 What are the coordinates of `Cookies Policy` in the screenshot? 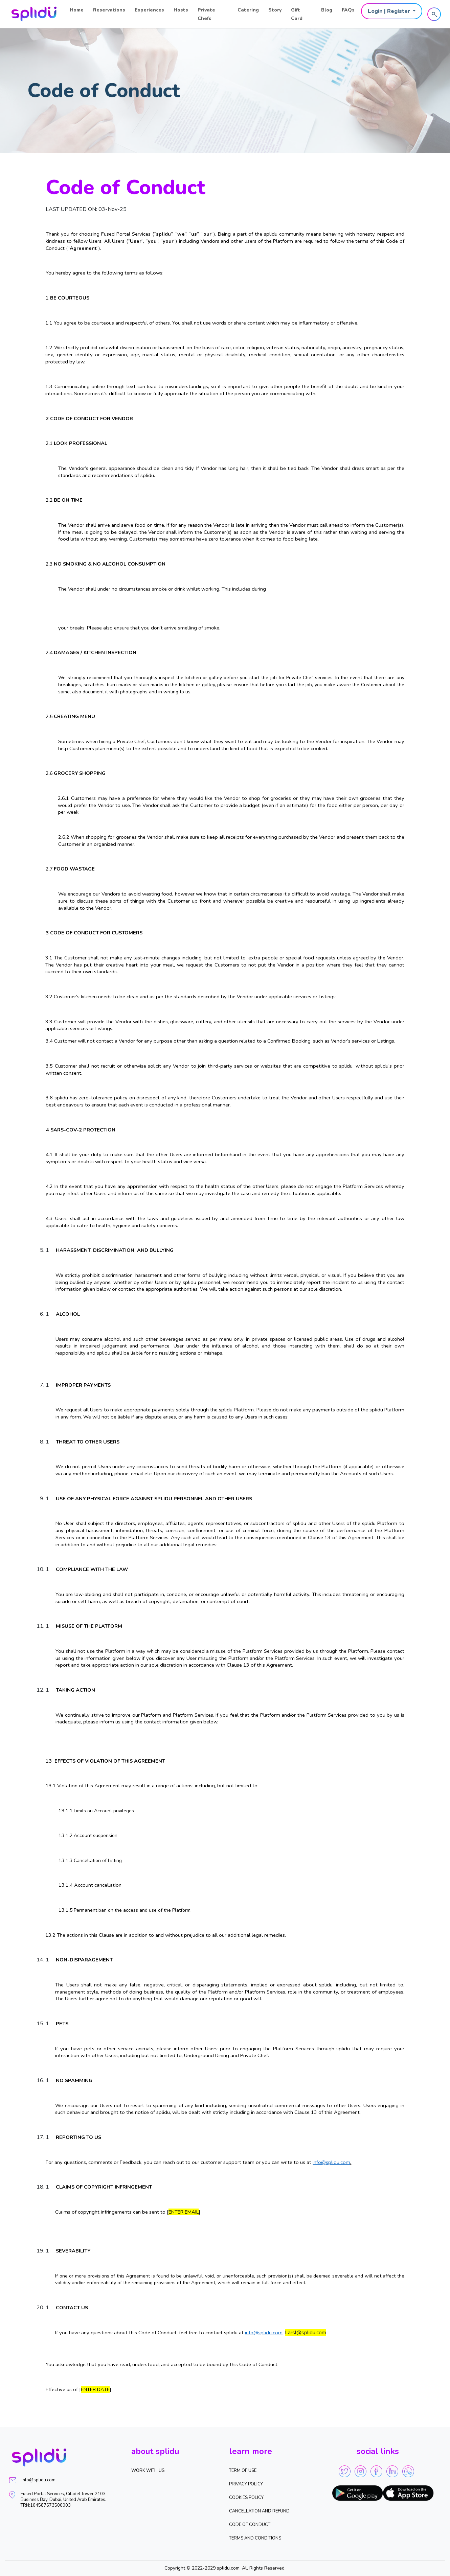 It's located at (246, 2498).